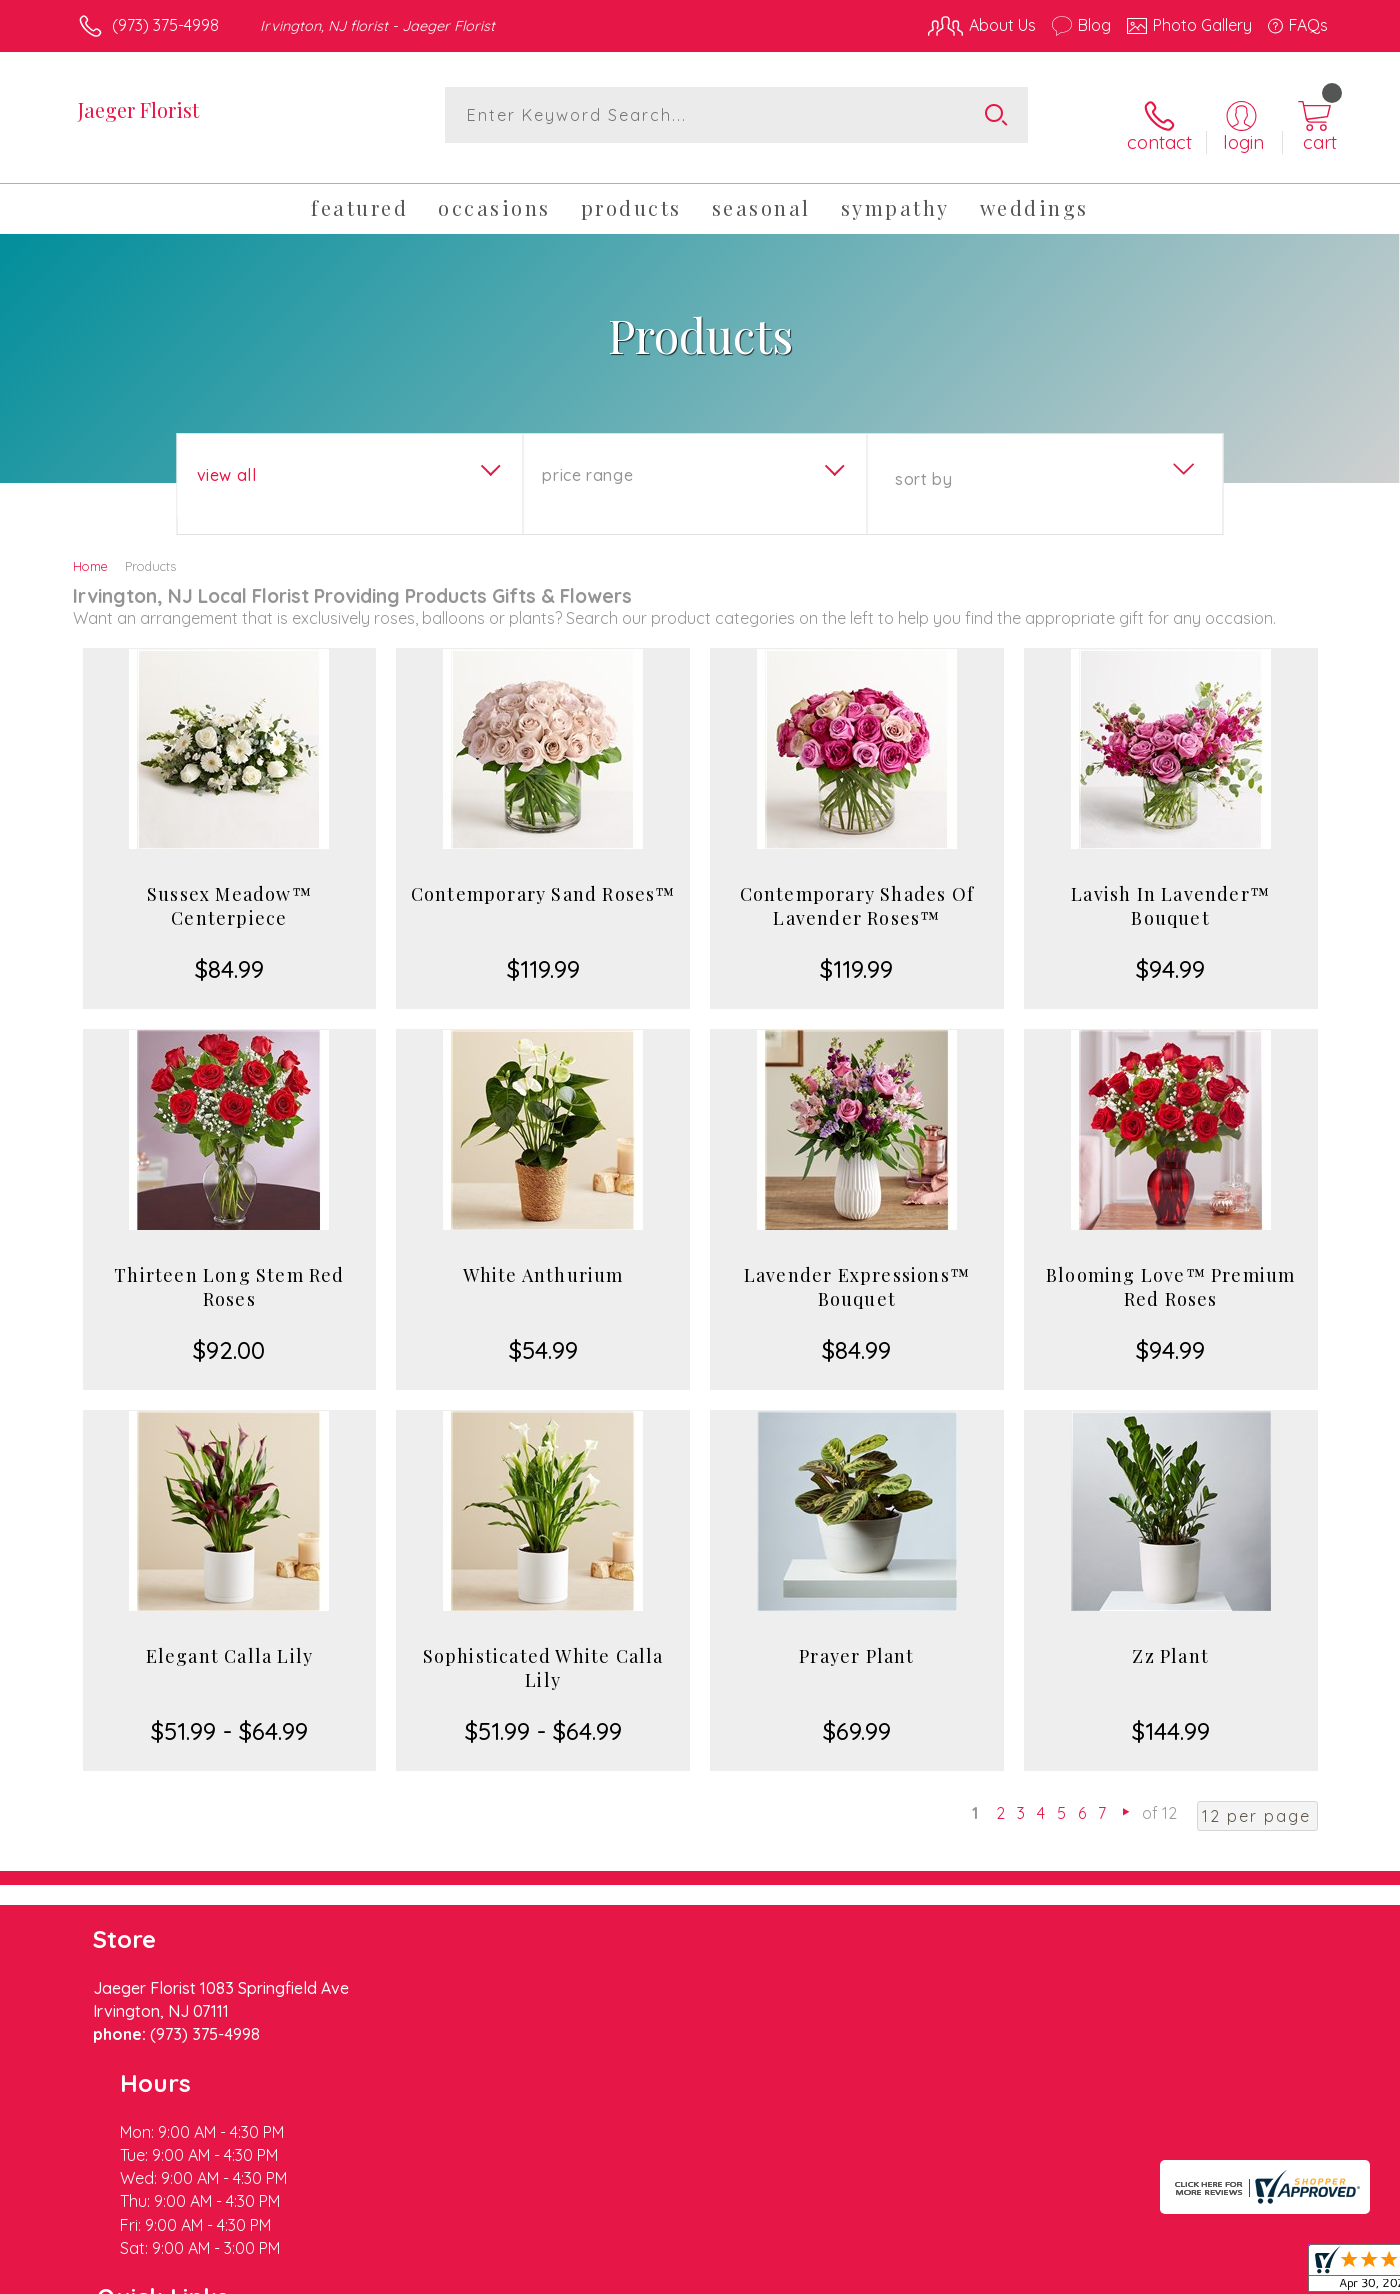  I want to click on Blooming Love™ Premium Red Roses, so click(1170, 1271).